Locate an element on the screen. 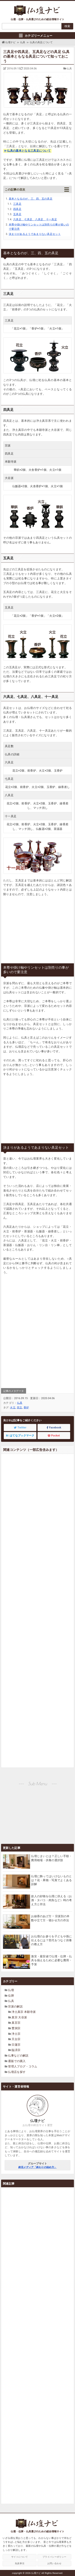 Image resolution: width=75 pixels, height=2576 pixels. 故人の好物を仏壇に供える（お酒・タバコ・肉魚など）時の考え方と作法 is located at coordinates (51, 1900).